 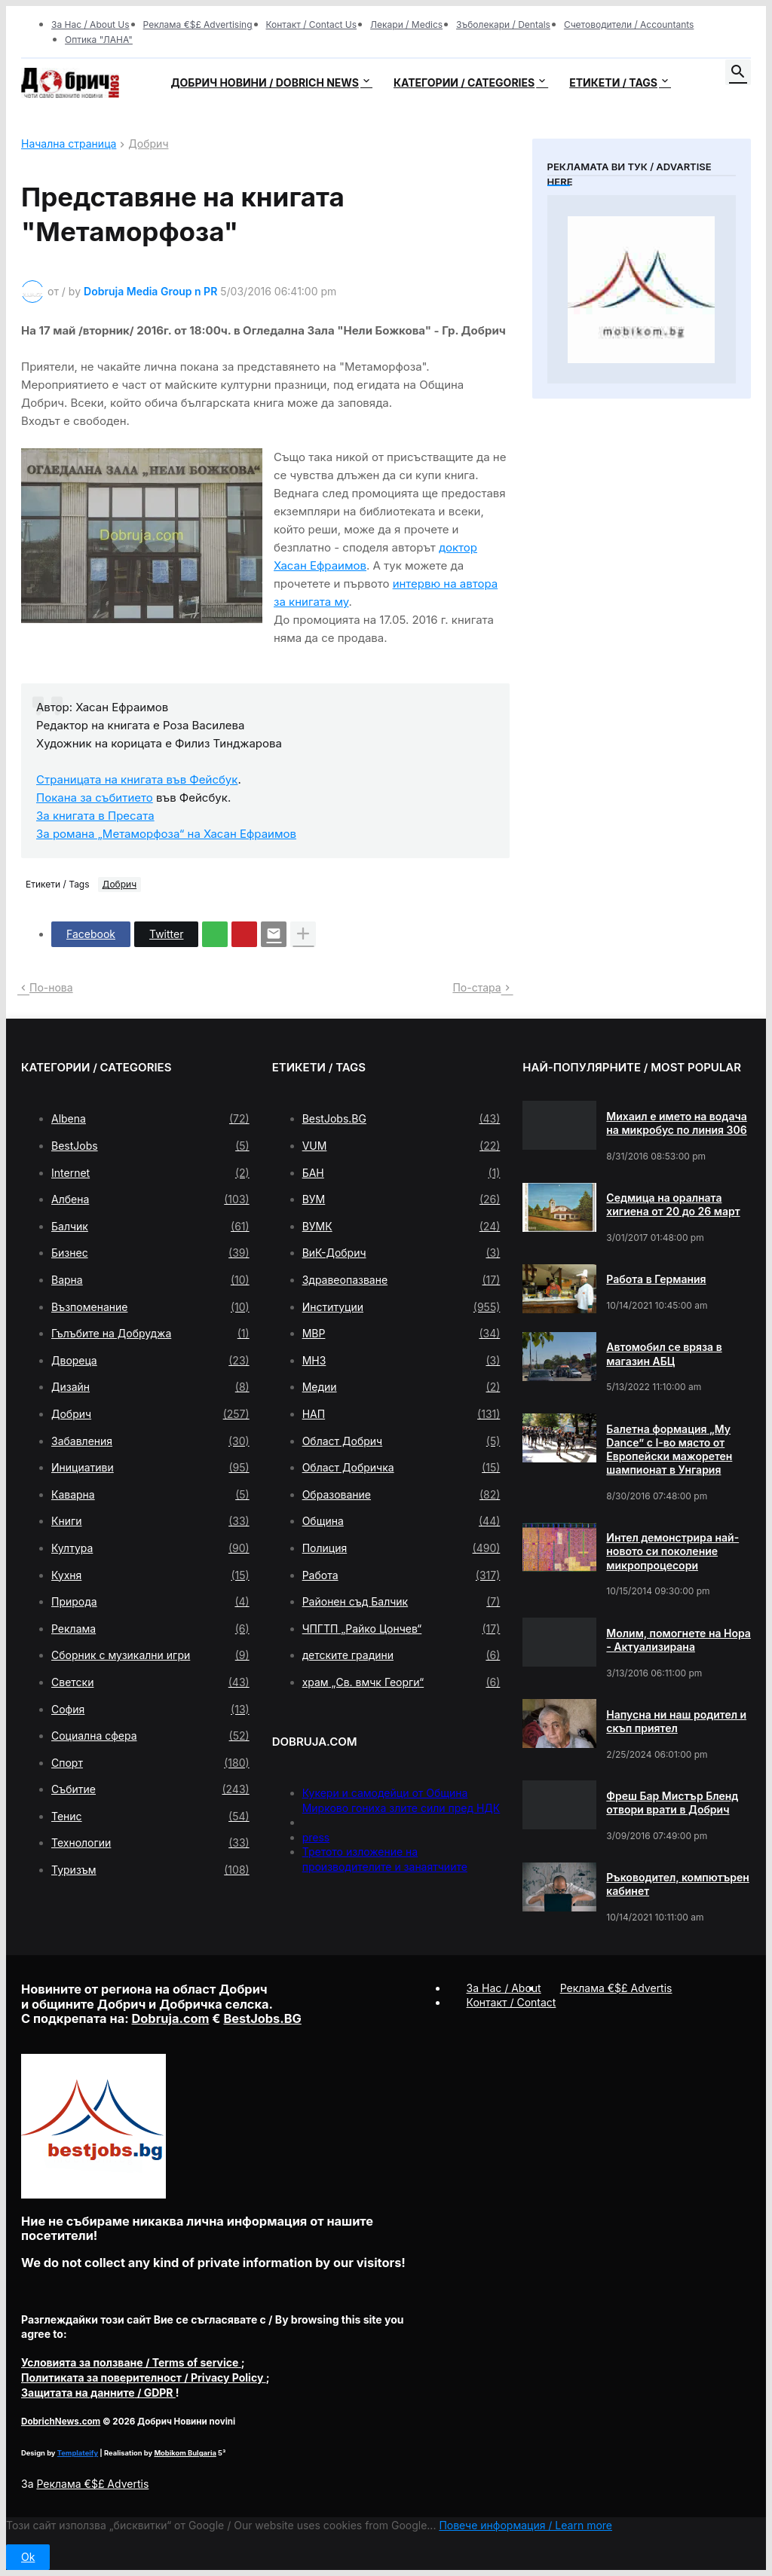 What do you see at coordinates (401, 1199) in the screenshot?
I see `ВУМ` at bounding box center [401, 1199].